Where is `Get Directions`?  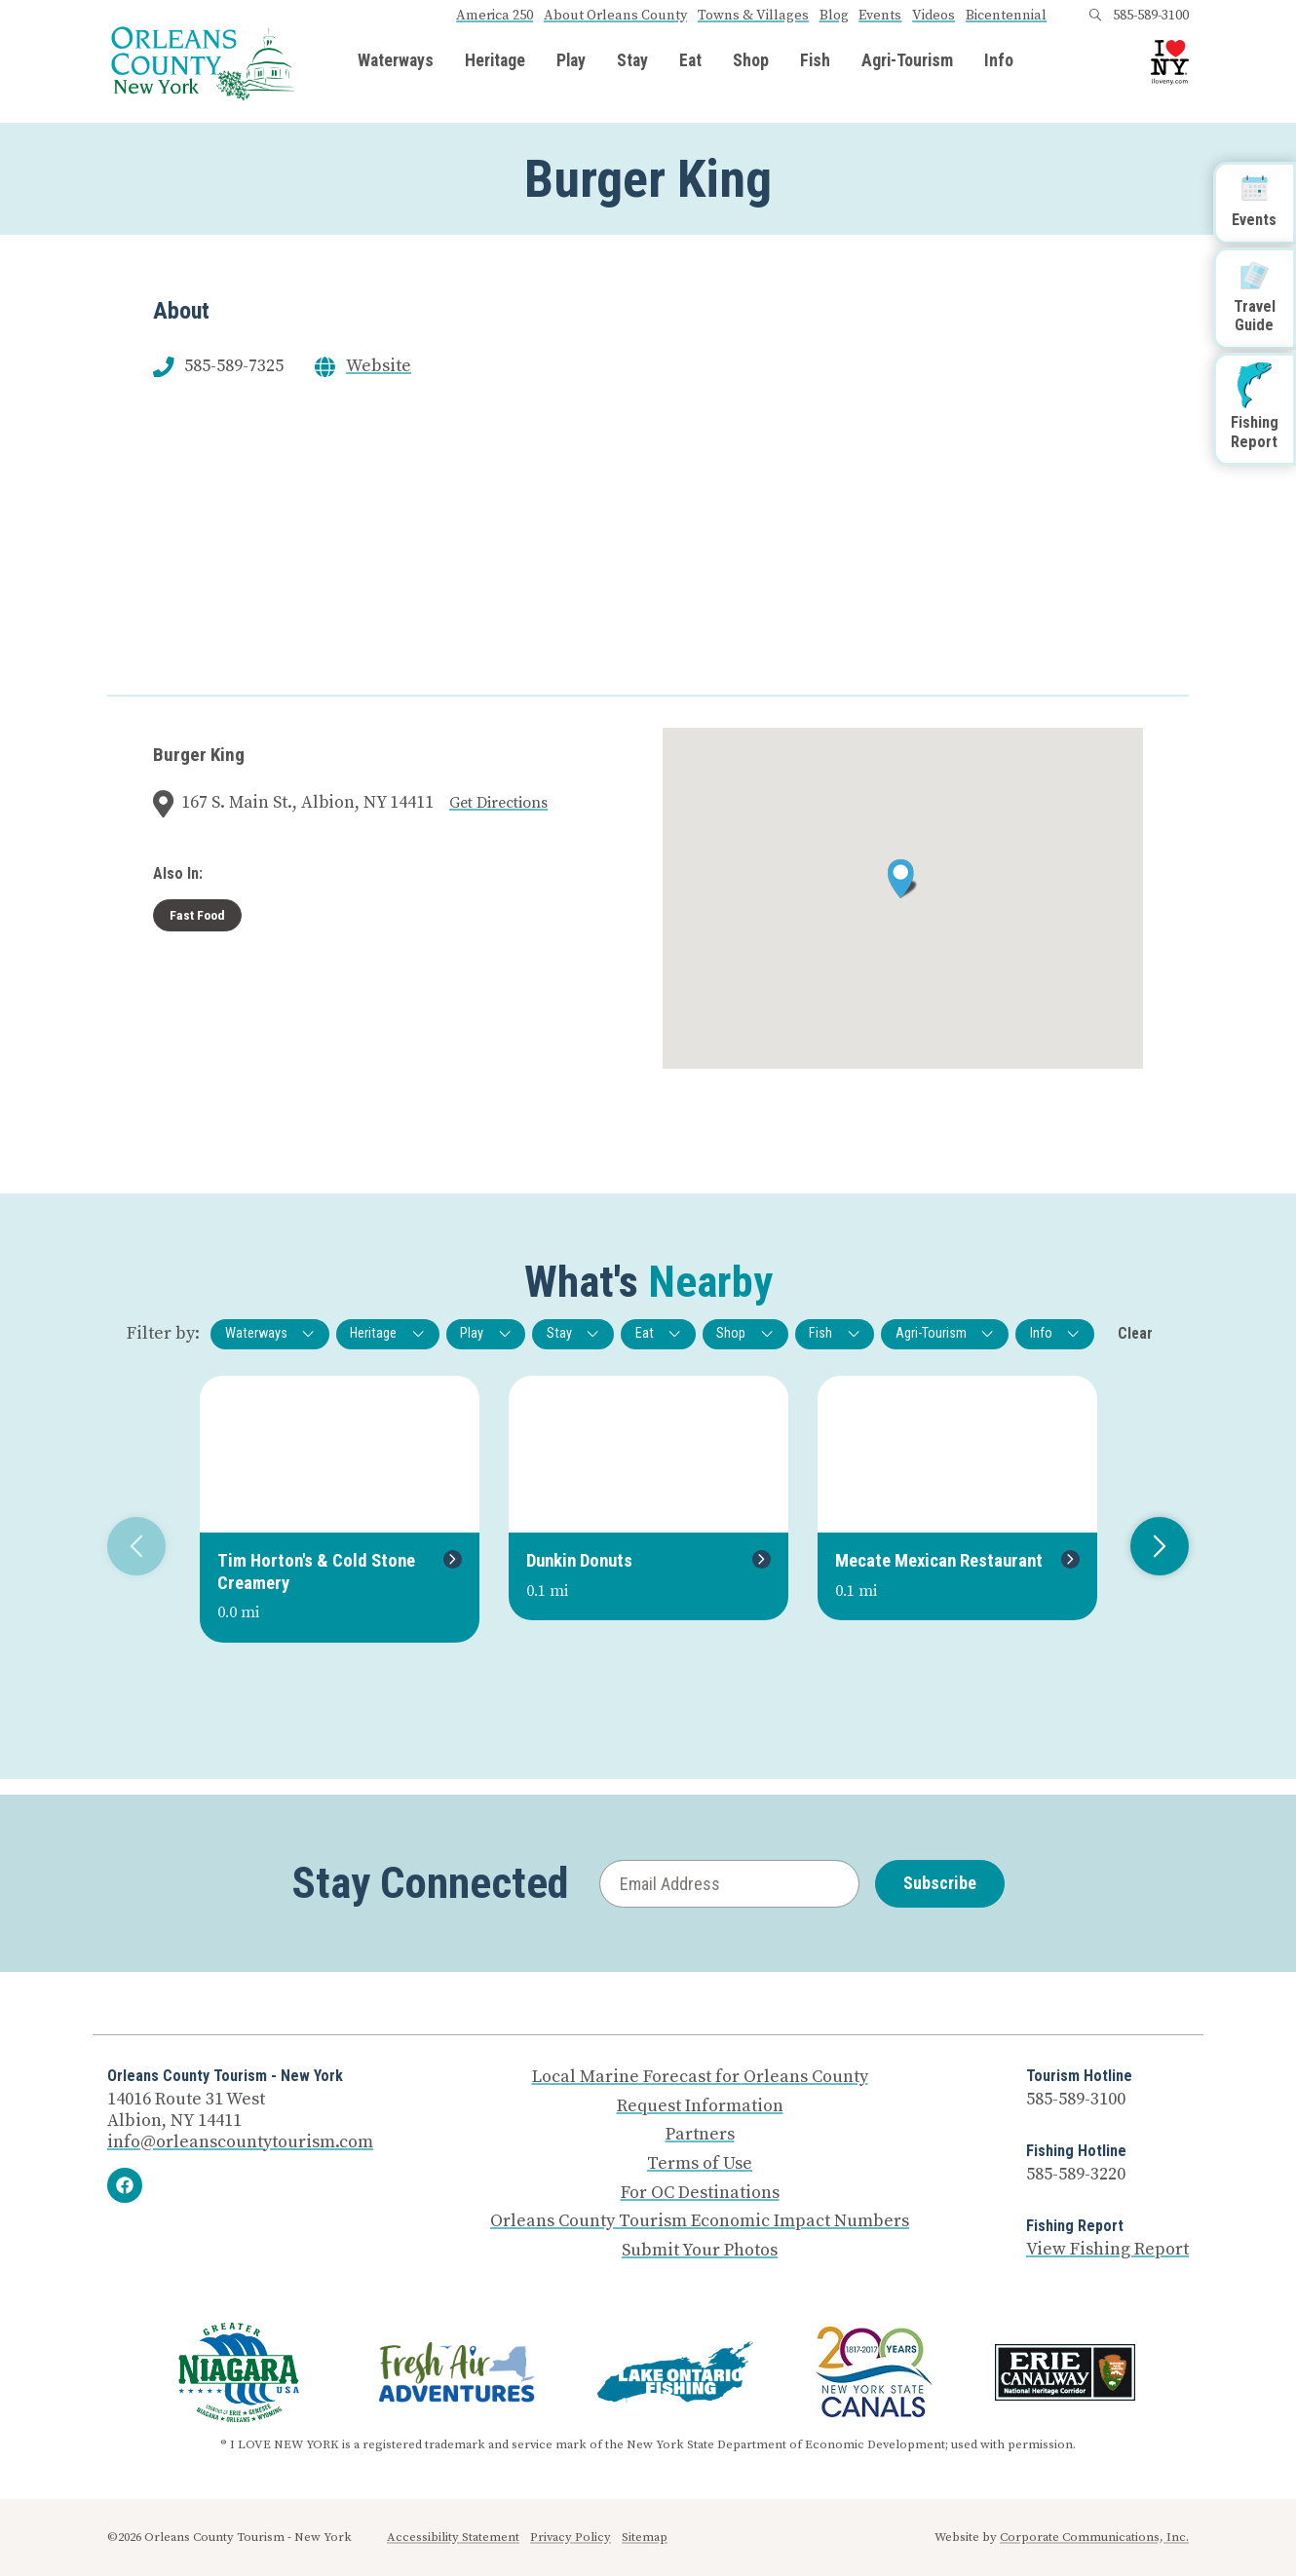 Get Directions is located at coordinates (498, 803).